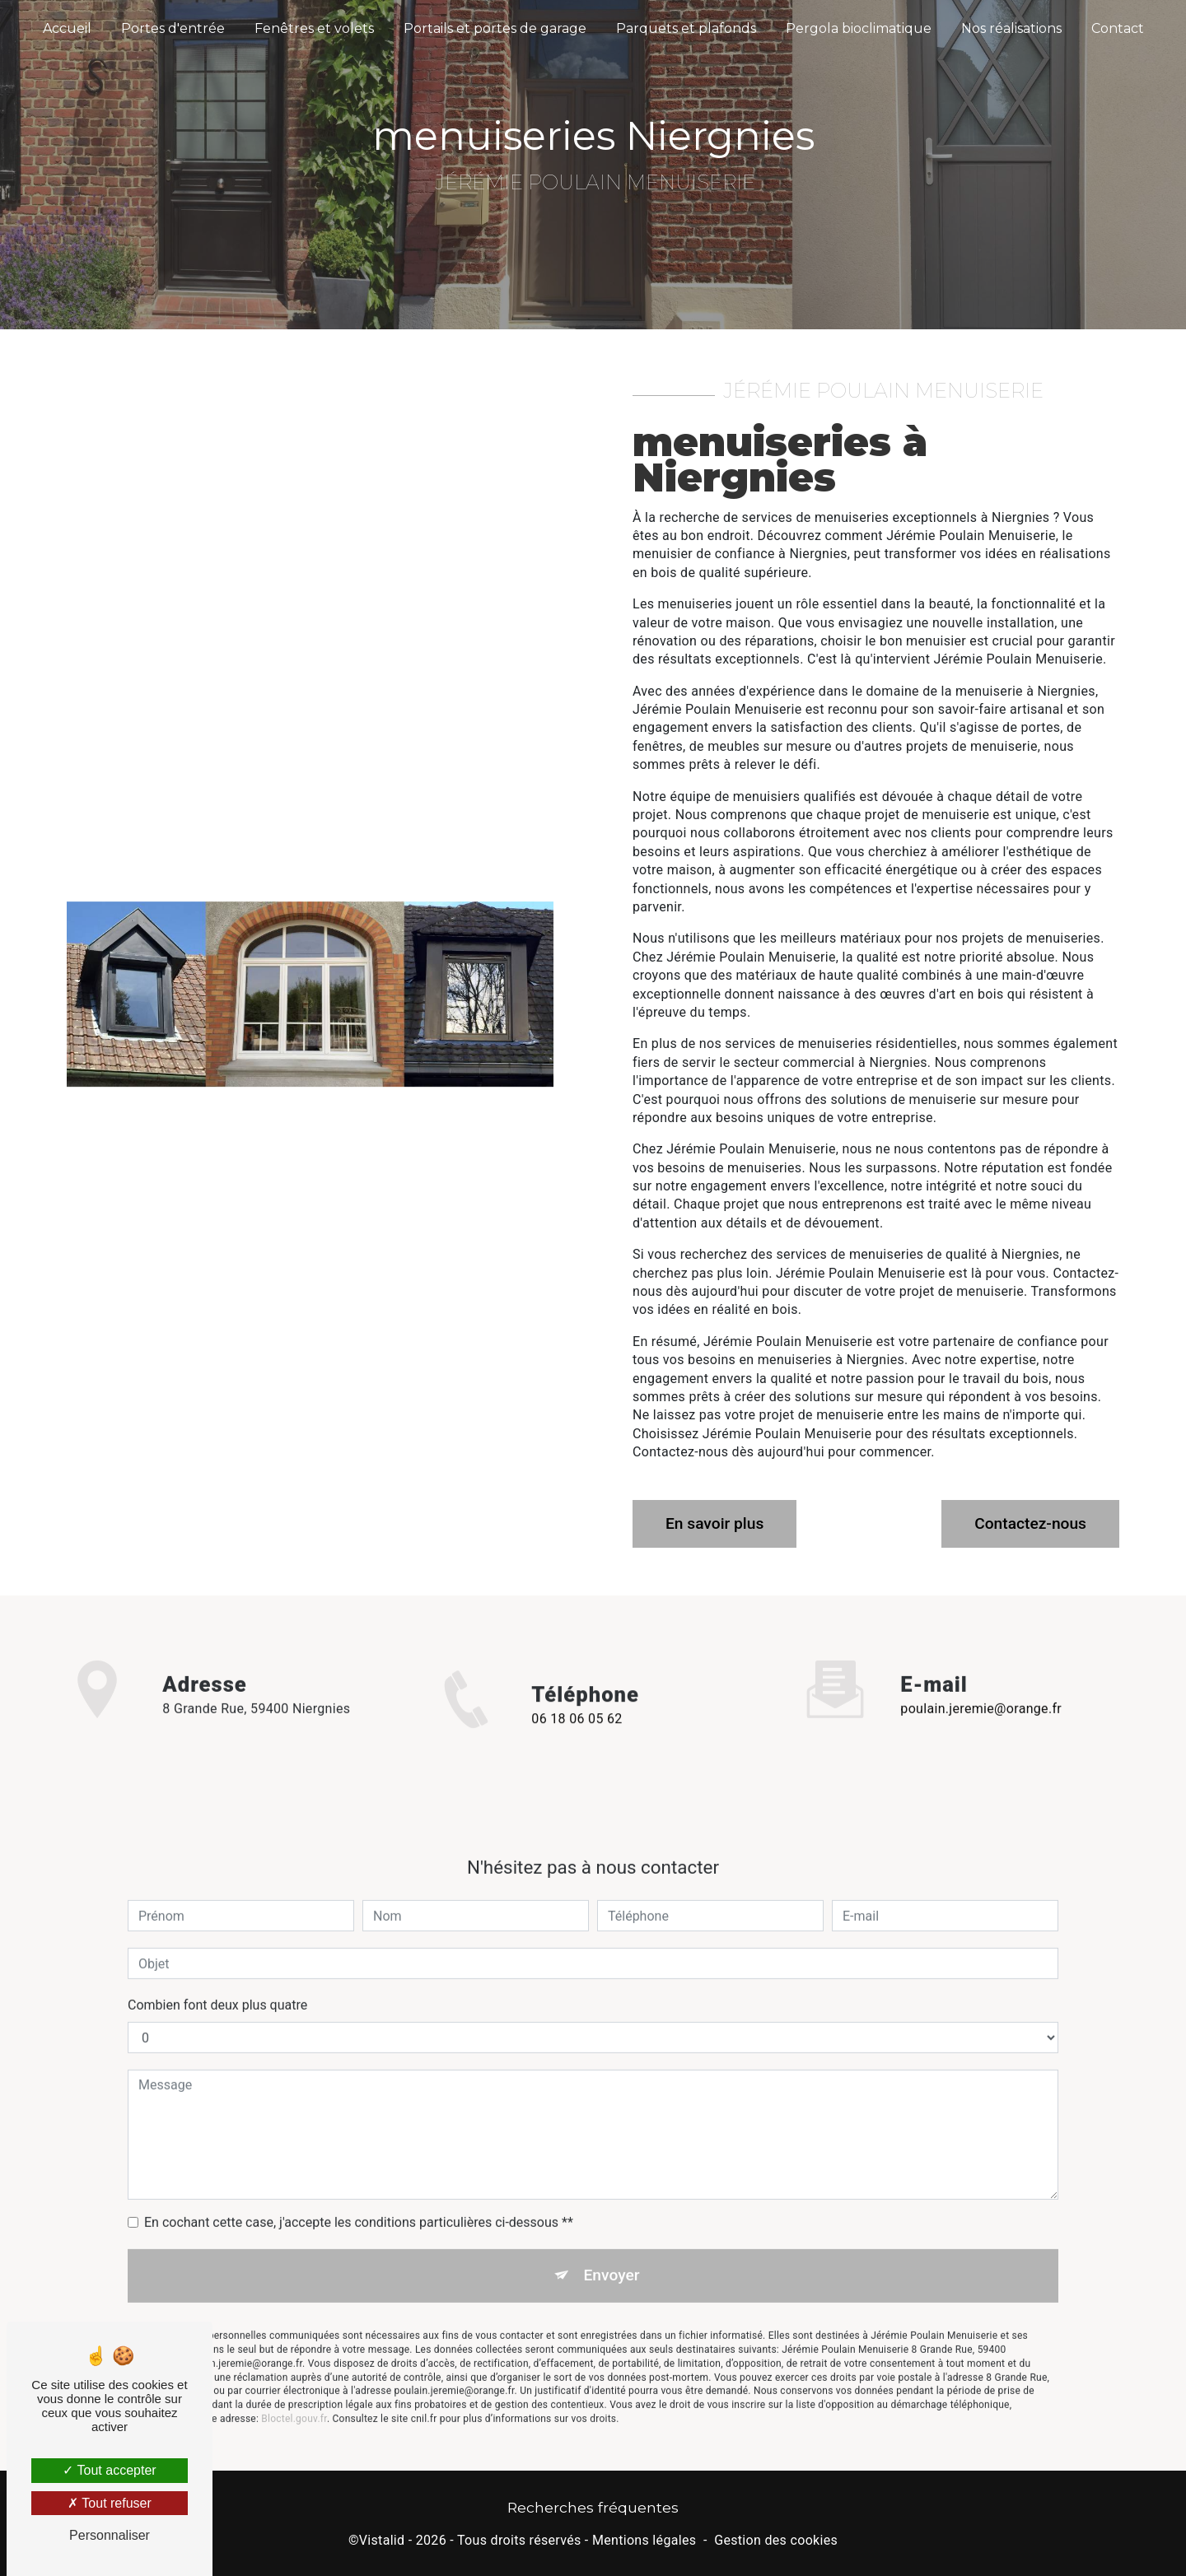  Describe the element at coordinates (644, 2540) in the screenshot. I see `Mentions légales` at that location.